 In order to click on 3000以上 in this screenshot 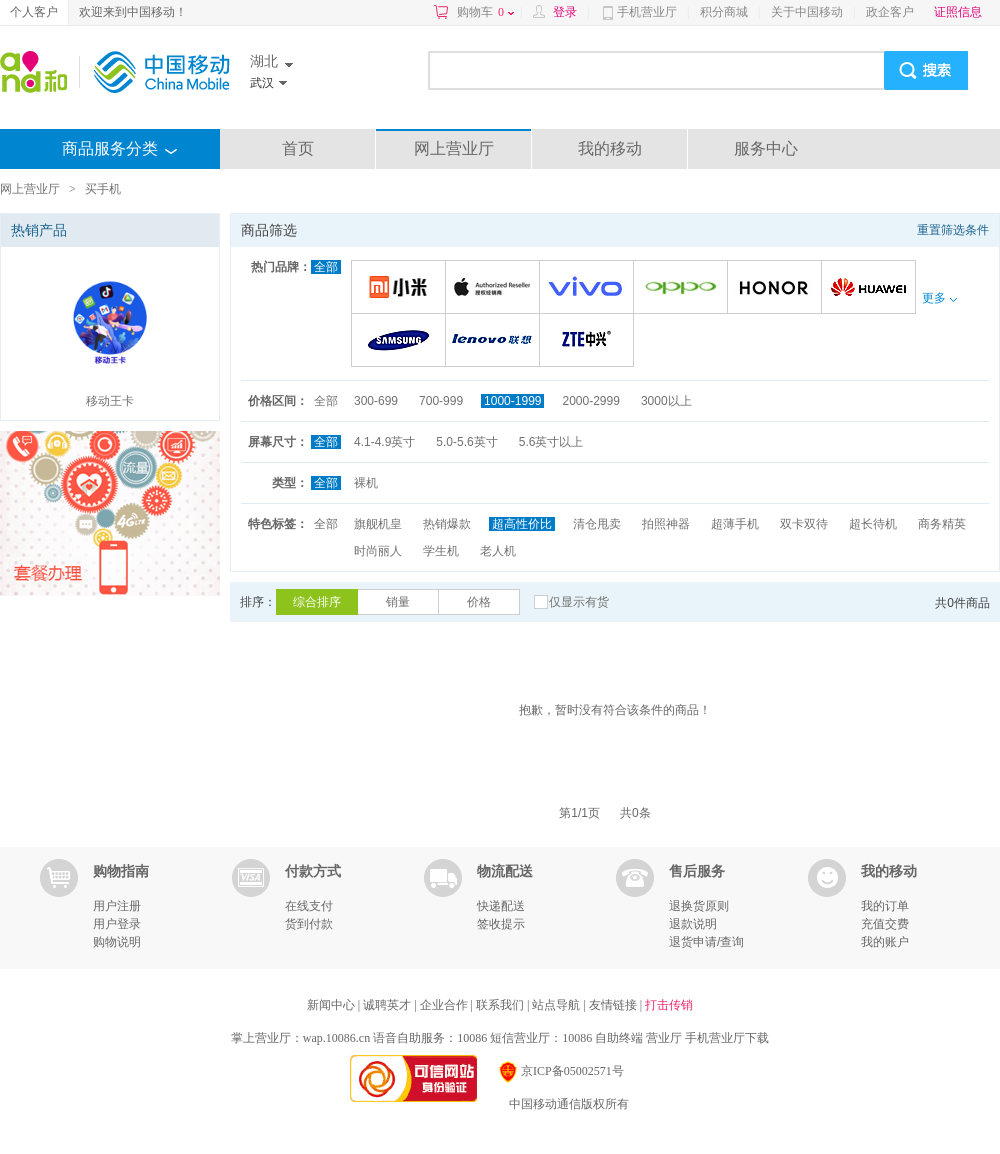, I will do `click(666, 401)`.